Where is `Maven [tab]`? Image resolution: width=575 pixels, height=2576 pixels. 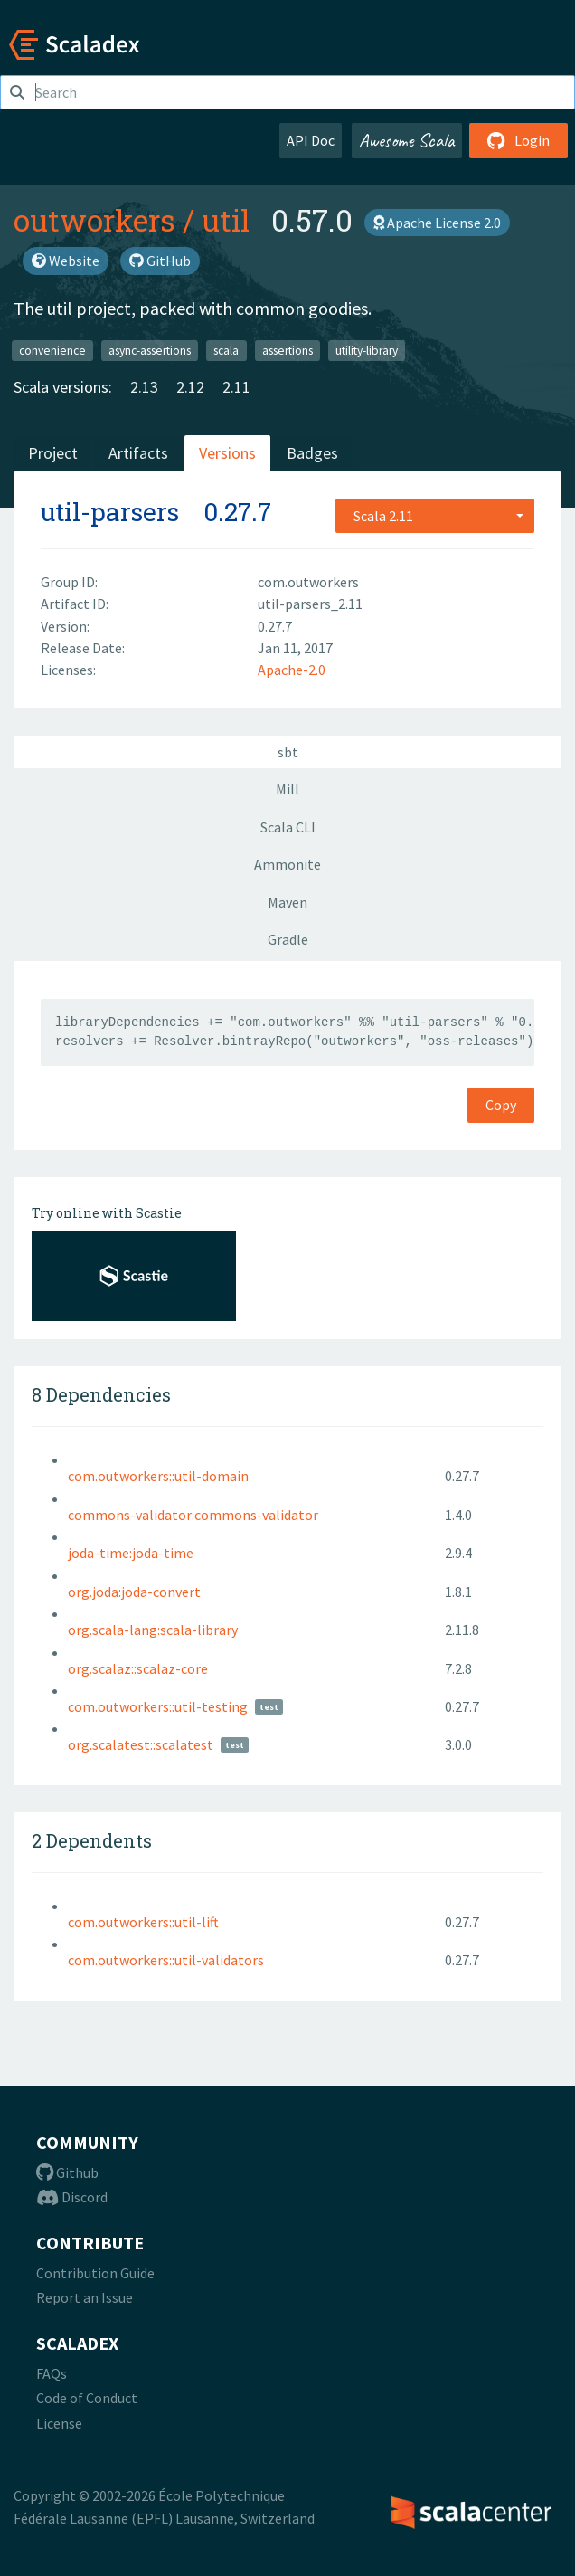 Maven [tab] is located at coordinates (287, 902).